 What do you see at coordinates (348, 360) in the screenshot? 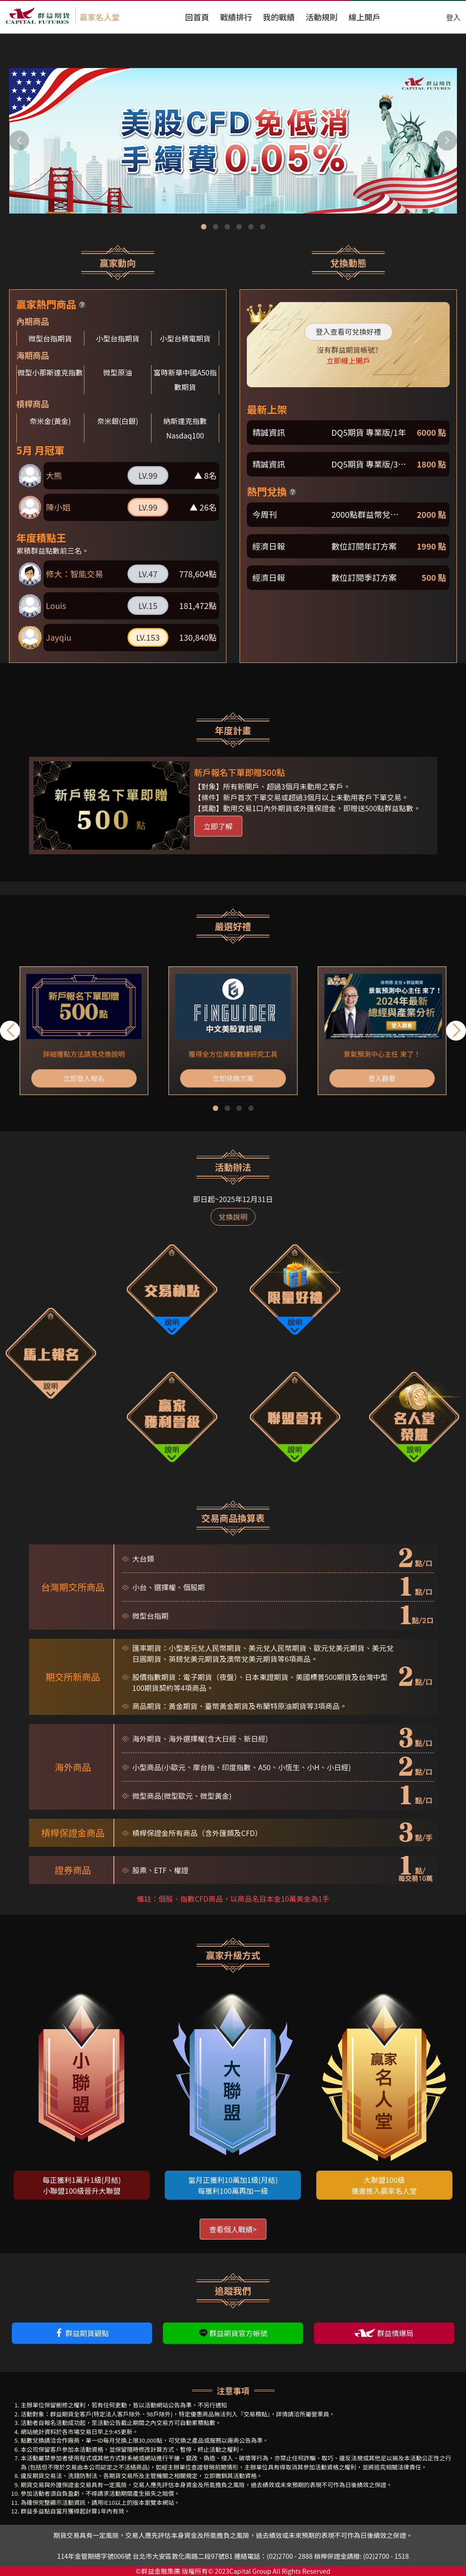
I see `立即線上開戶` at bounding box center [348, 360].